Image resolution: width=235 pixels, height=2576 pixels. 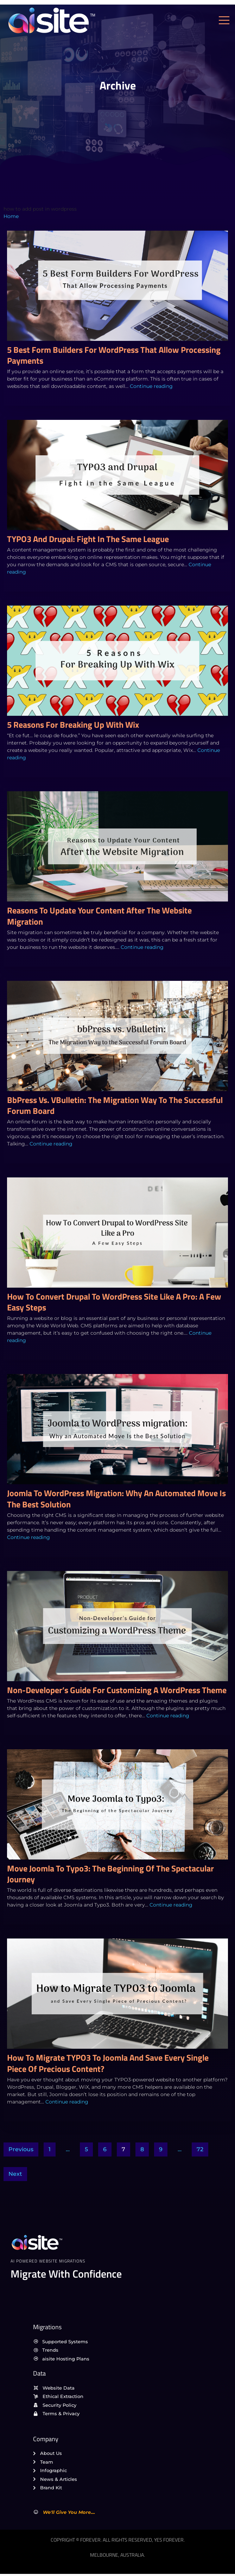 I want to click on Non-Developer’s Guide for Customizing a WordPress Theme, so click(x=117, y=1690).